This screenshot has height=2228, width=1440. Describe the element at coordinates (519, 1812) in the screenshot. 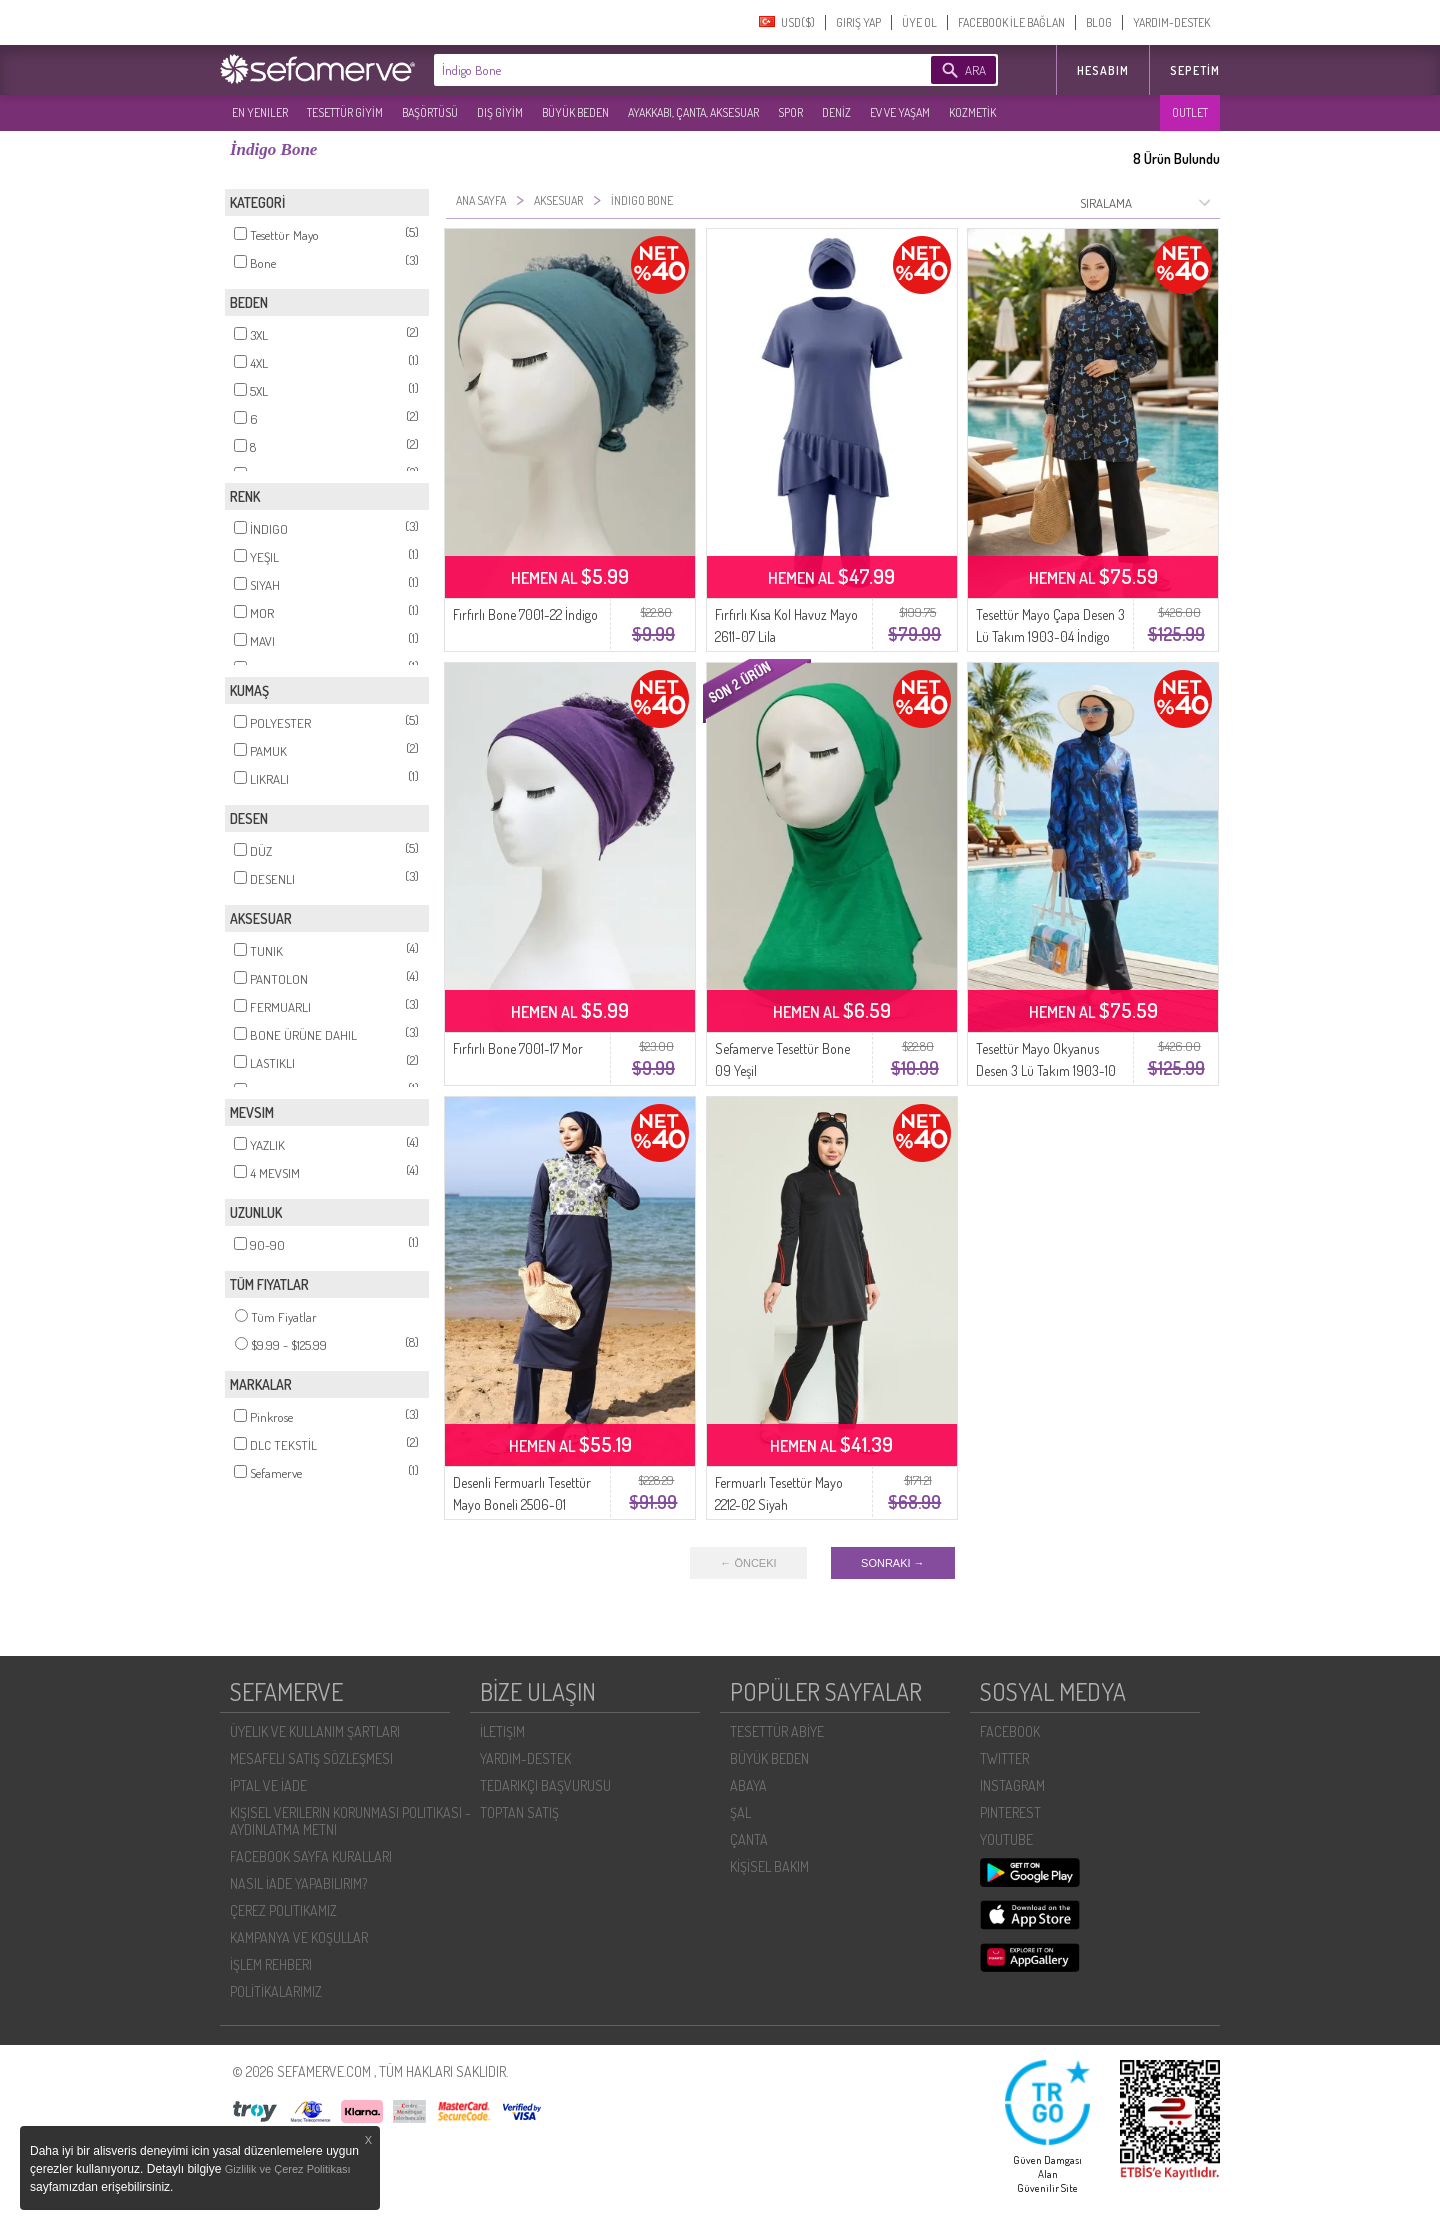

I see `TOPTAN SATIŞ` at that location.